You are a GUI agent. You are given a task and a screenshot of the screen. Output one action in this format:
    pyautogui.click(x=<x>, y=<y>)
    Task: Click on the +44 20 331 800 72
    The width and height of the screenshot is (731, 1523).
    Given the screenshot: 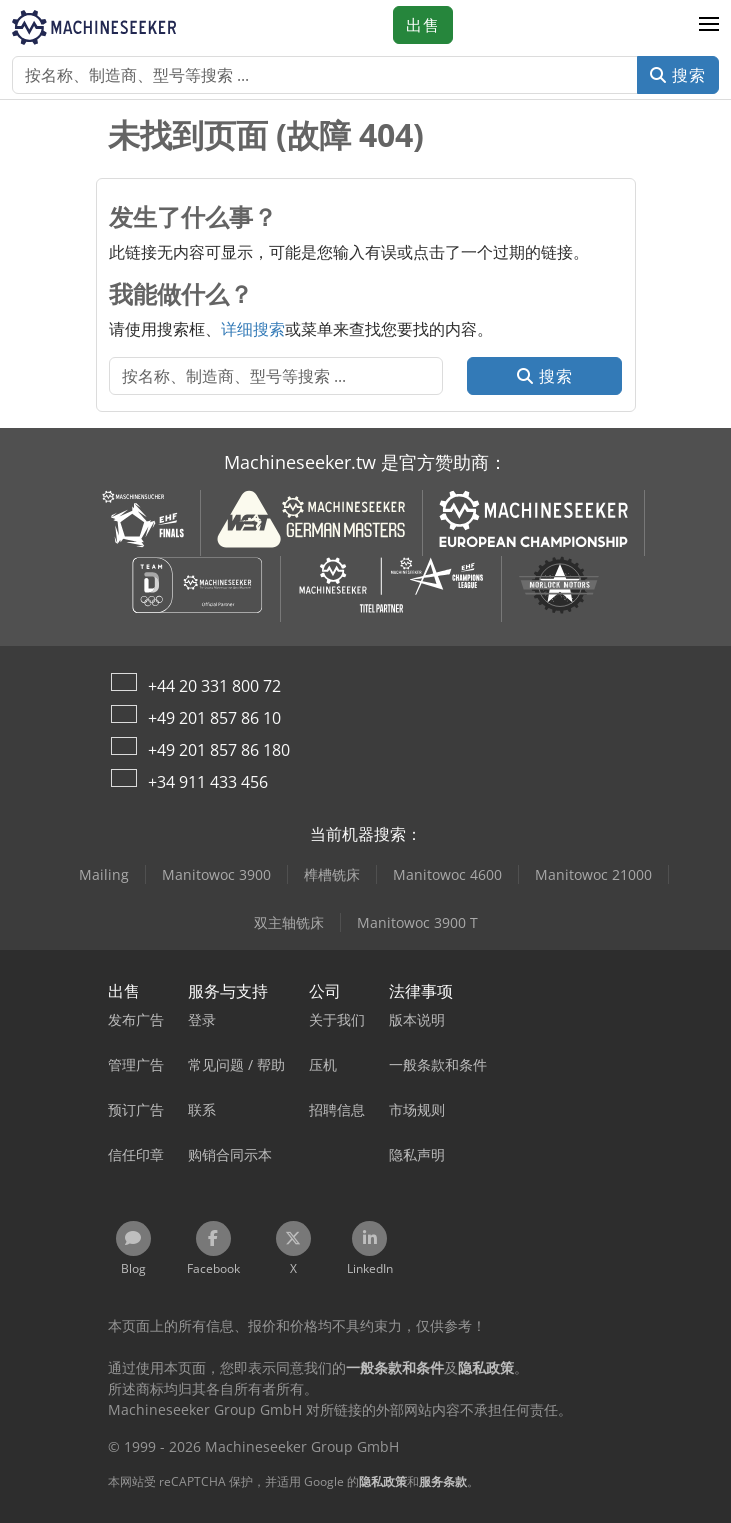 What is the action you would take?
    pyautogui.click(x=214, y=686)
    